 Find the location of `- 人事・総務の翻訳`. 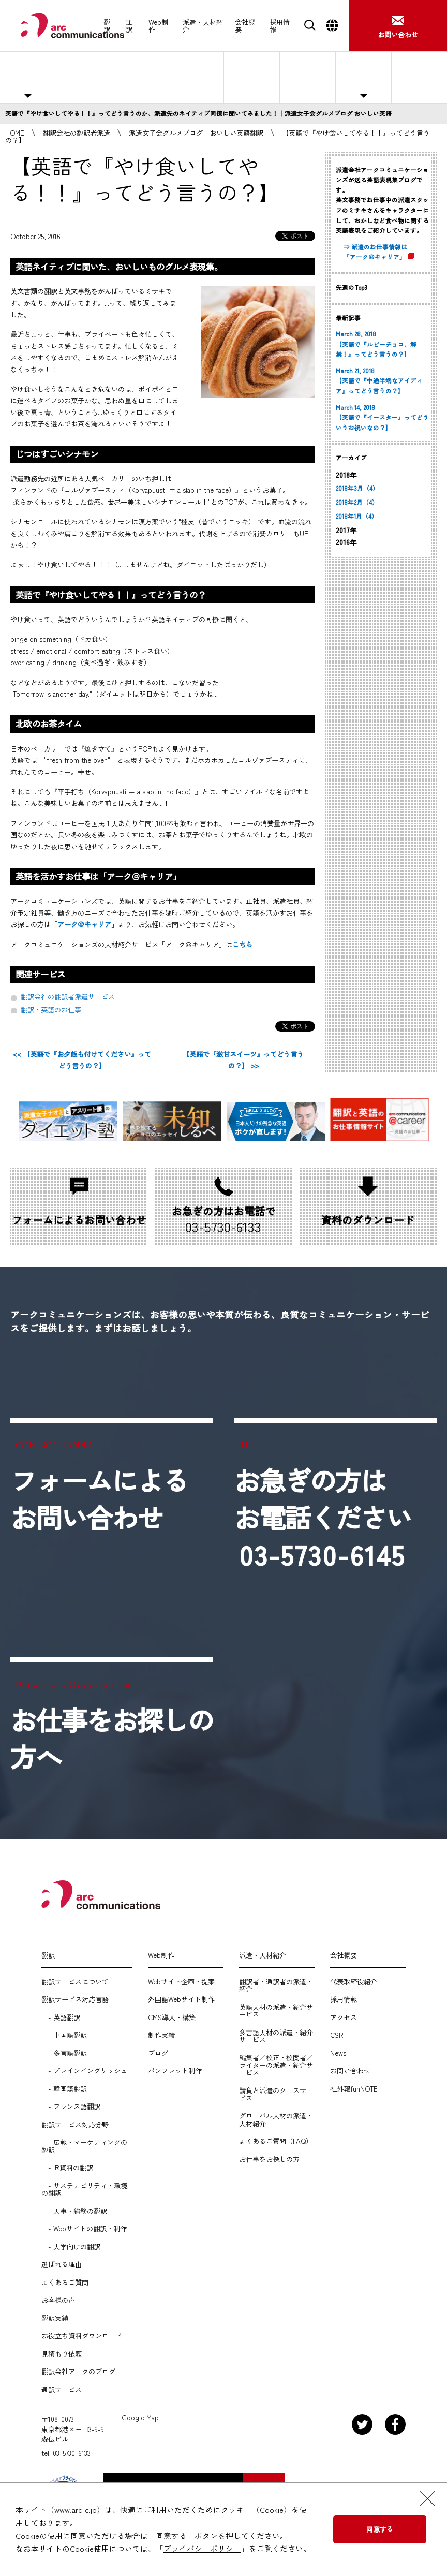

- 人事・総務の翻訳 is located at coordinates (74, 2211).